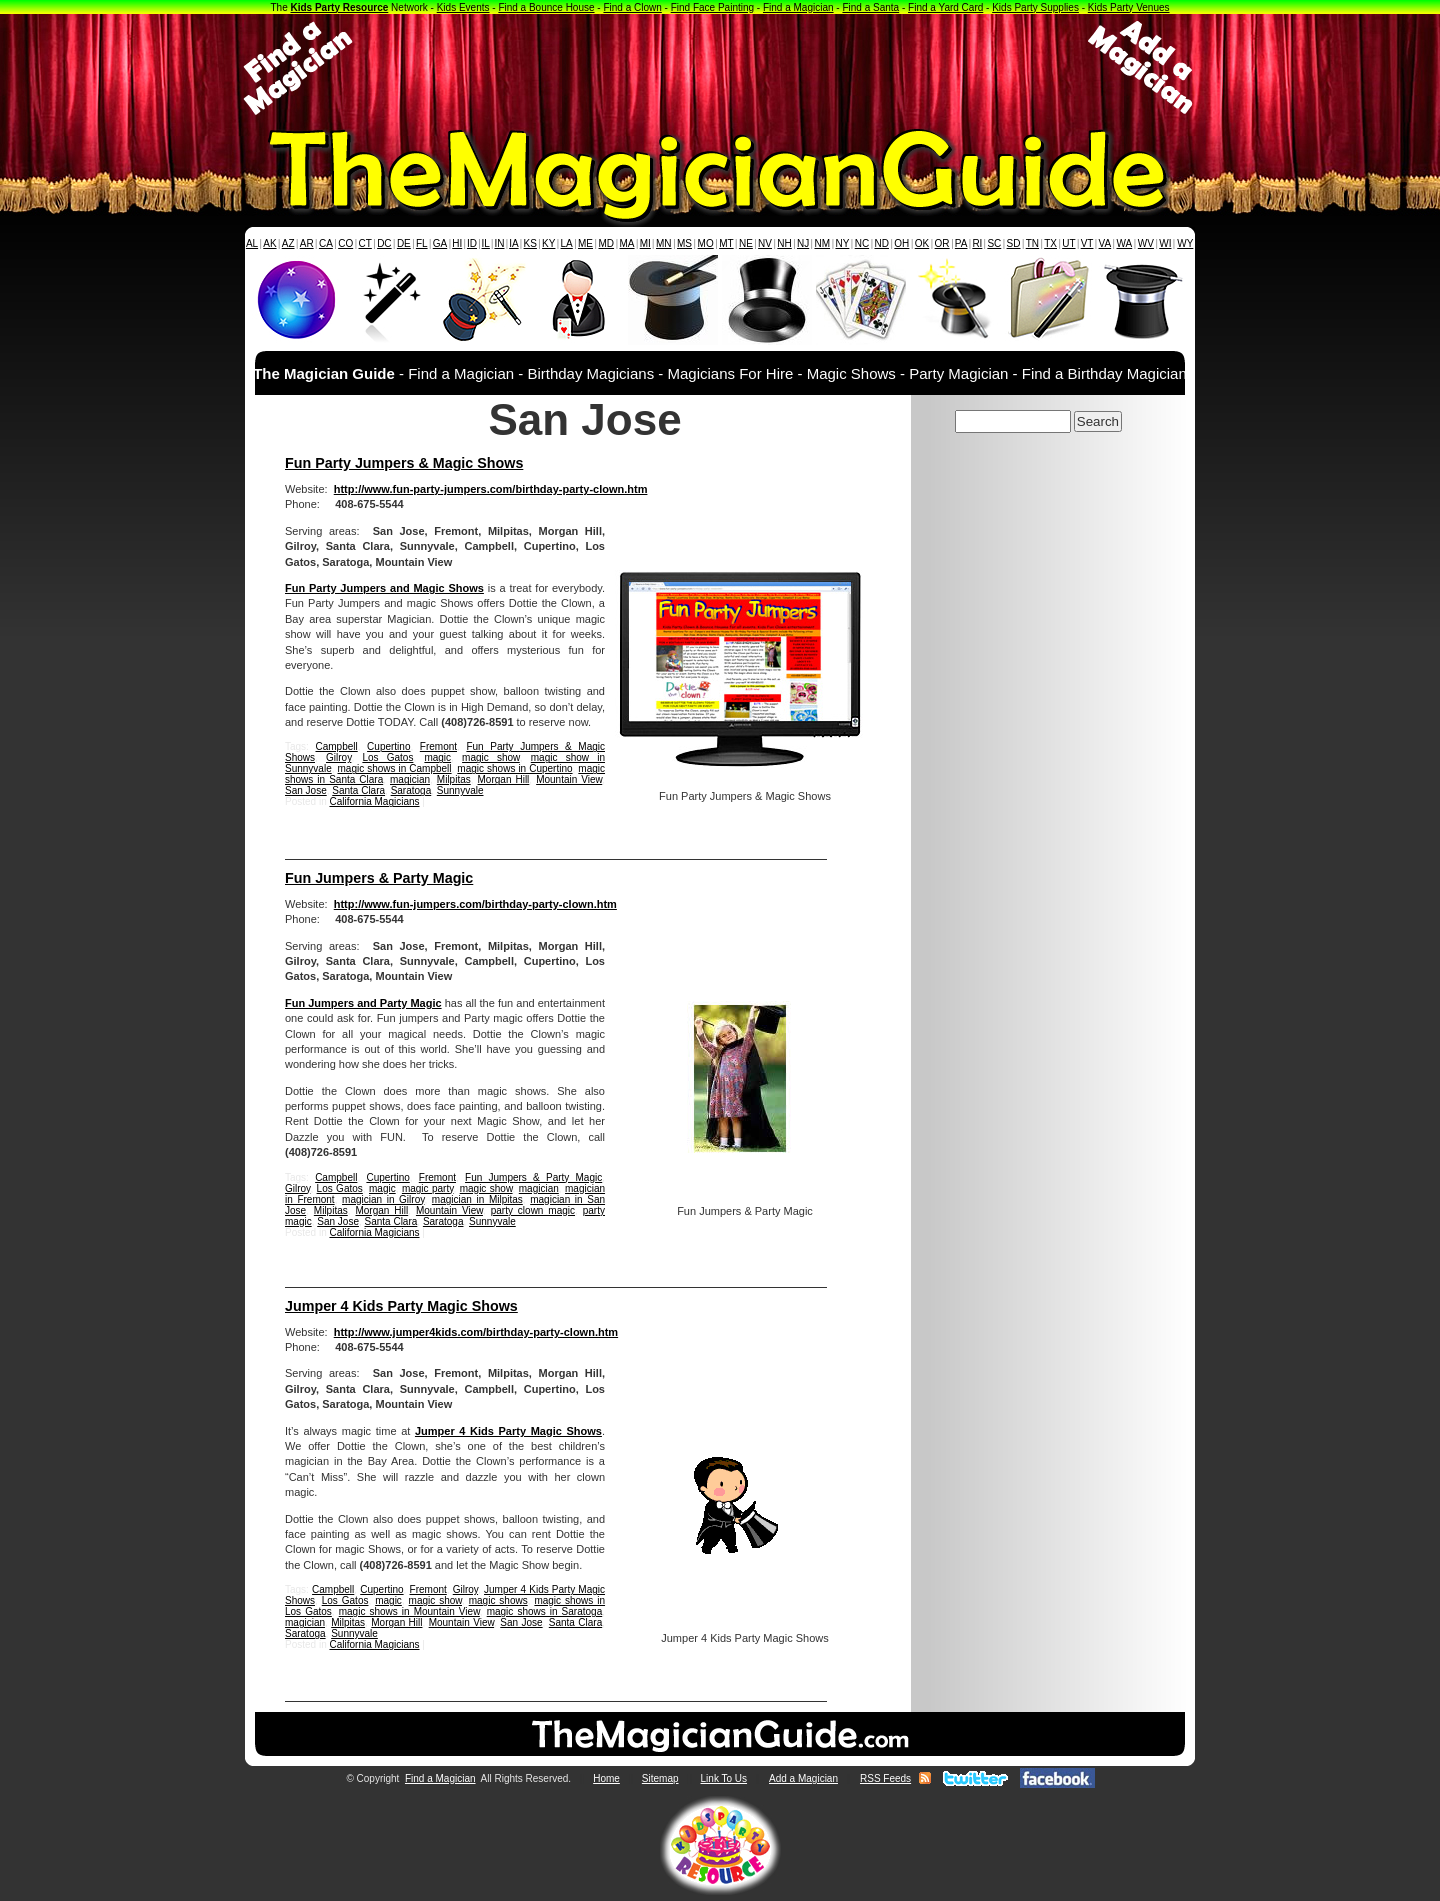  What do you see at coordinates (460, 790) in the screenshot?
I see `Sunnyvale` at bounding box center [460, 790].